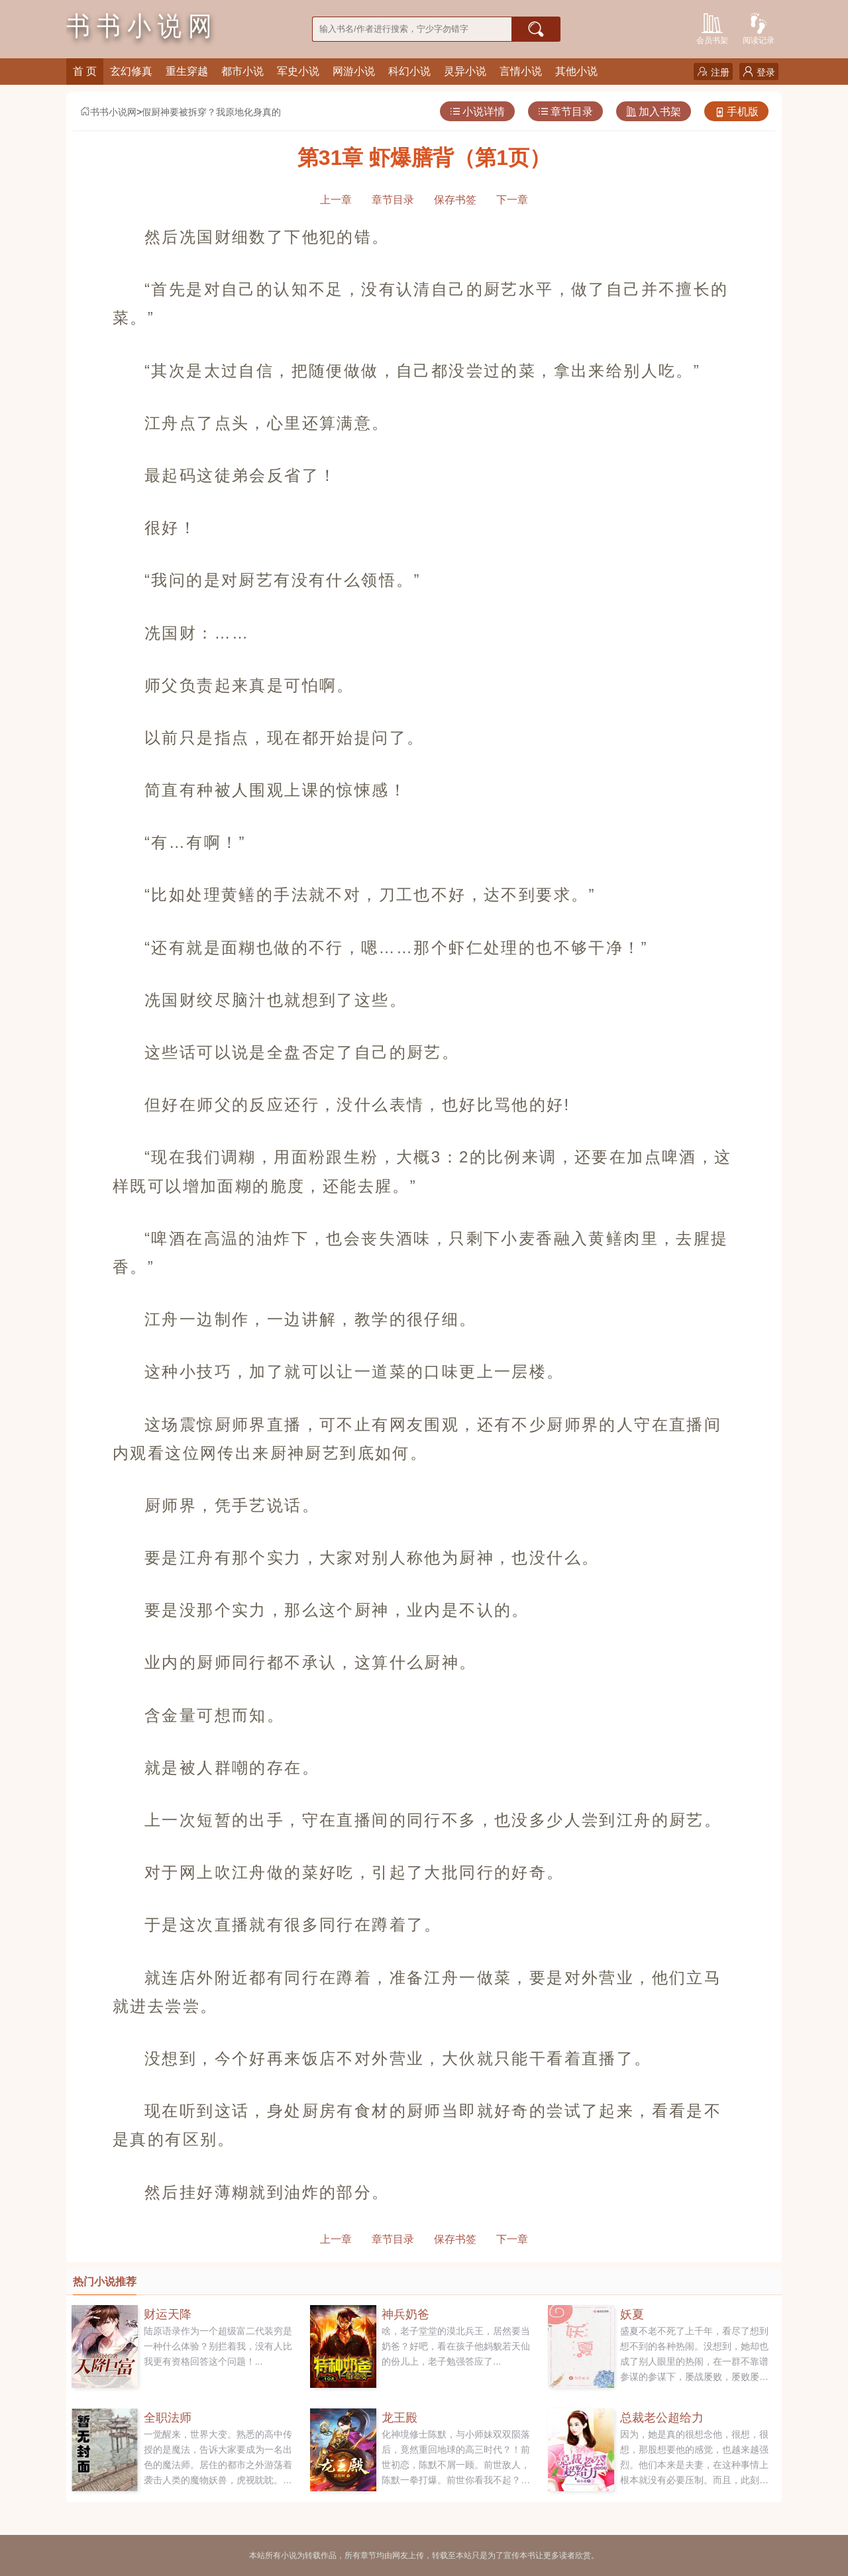 The width and height of the screenshot is (848, 2576). What do you see at coordinates (455, 199) in the screenshot?
I see `保存书签` at bounding box center [455, 199].